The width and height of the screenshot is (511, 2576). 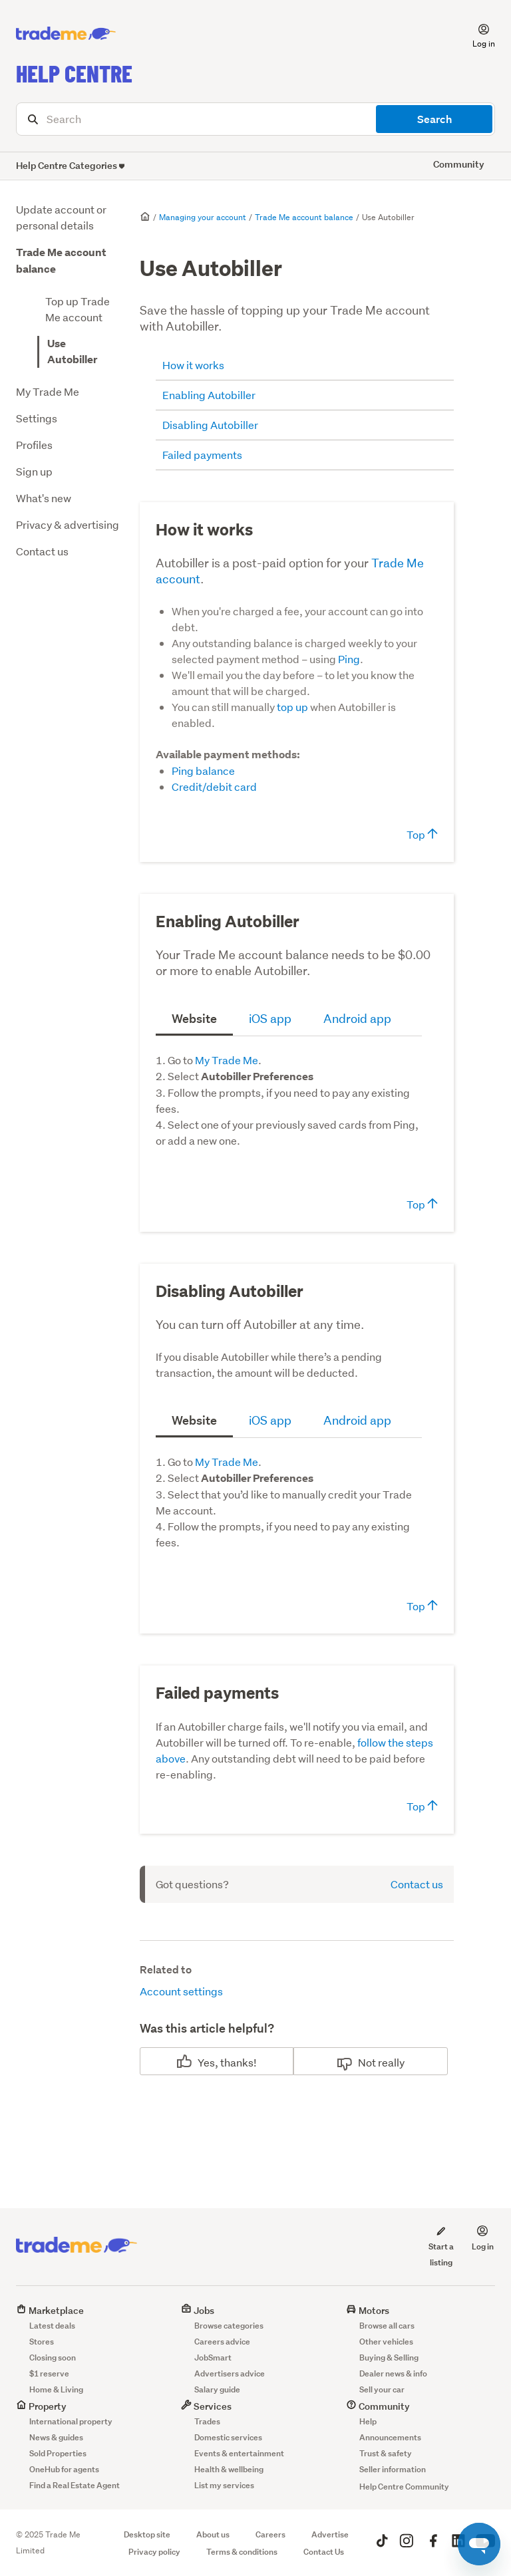 I want to click on My Trade Me, so click(x=47, y=391).